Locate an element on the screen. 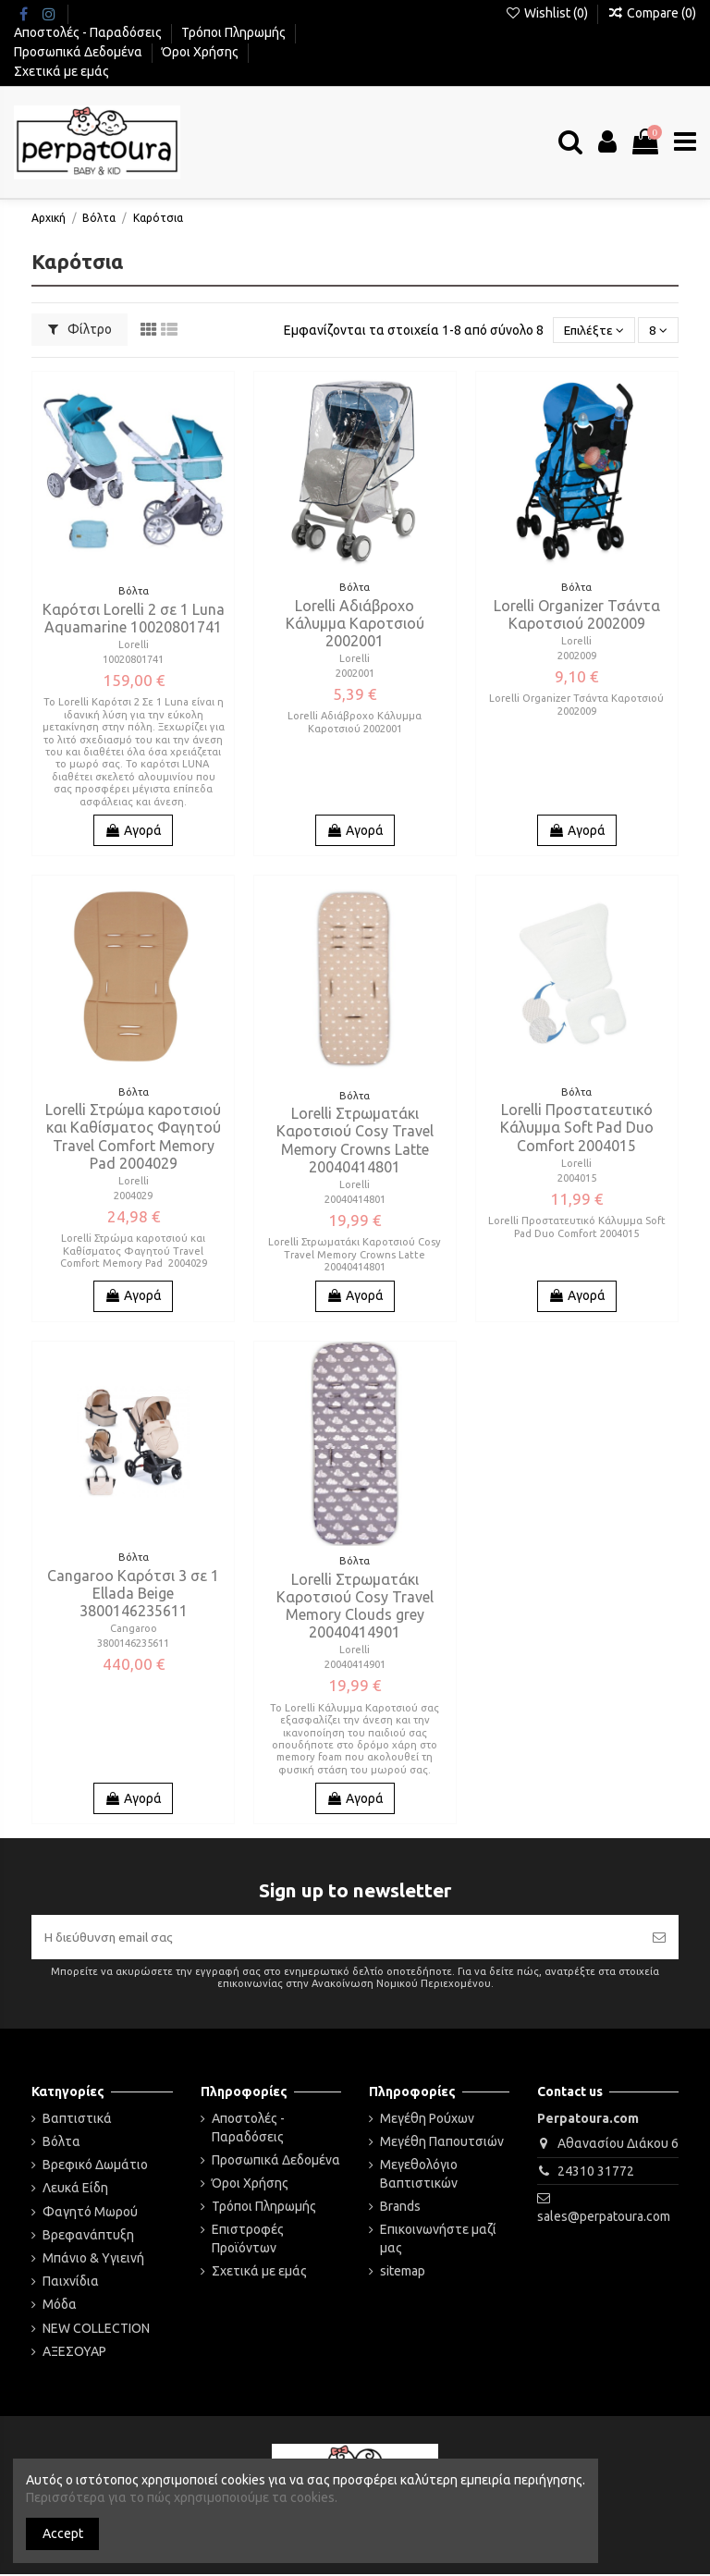  Μεγέθη Παπουτσιών is located at coordinates (442, 2143).